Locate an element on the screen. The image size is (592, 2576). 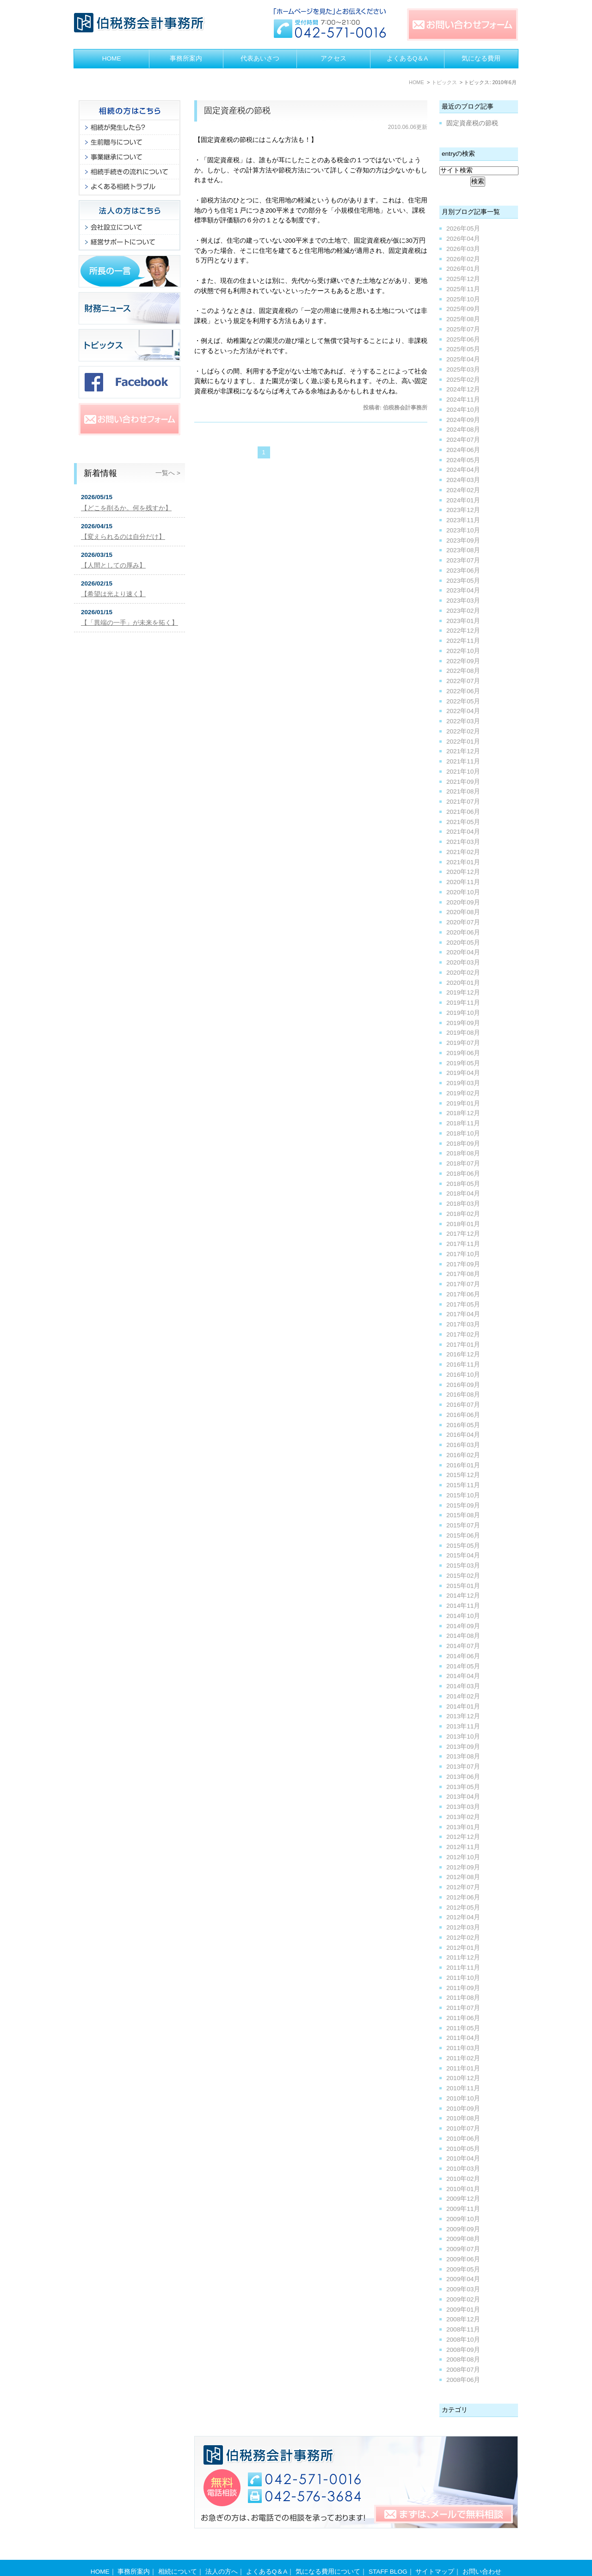
気になる費用について is located at coordinates (328, 2554).